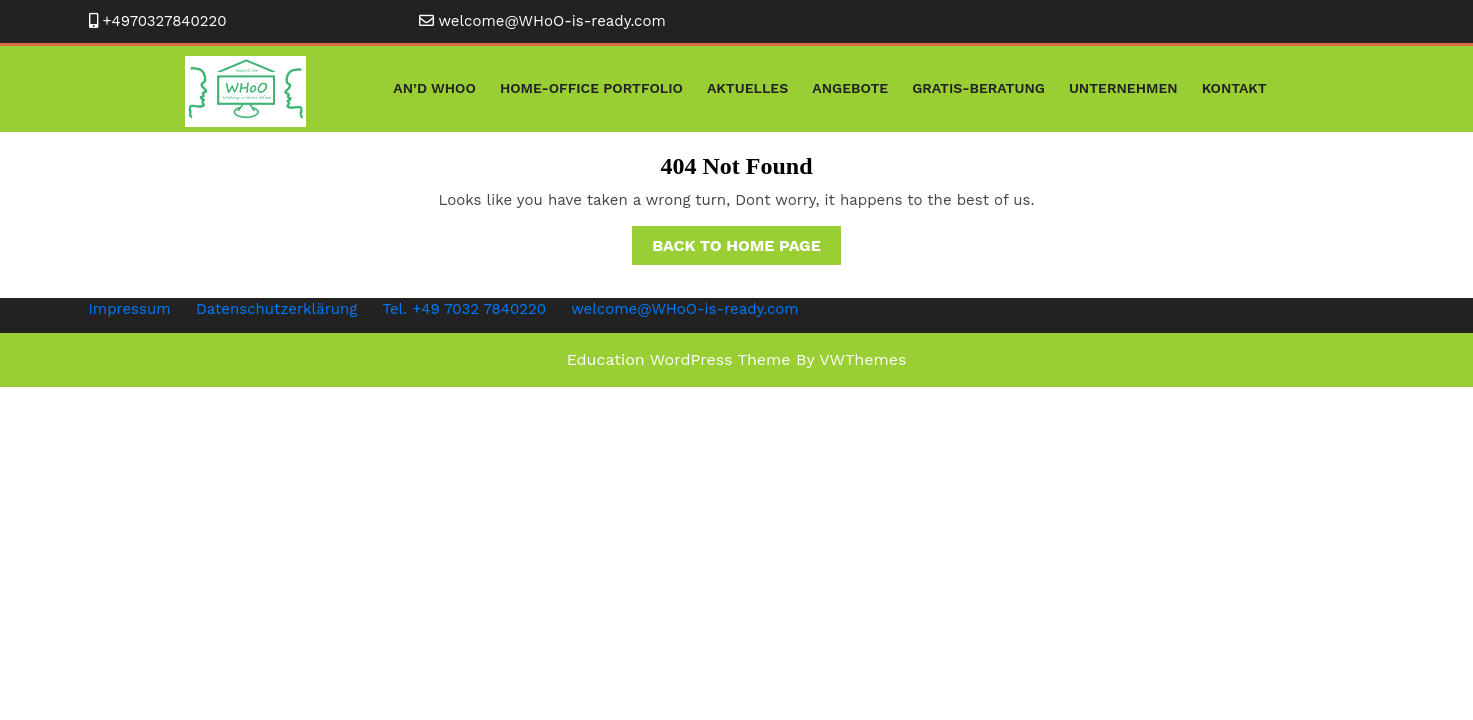 The width and height of the screenshot is (1473, 720). I want to click on Gratis-Beratung, so click(978, 88).